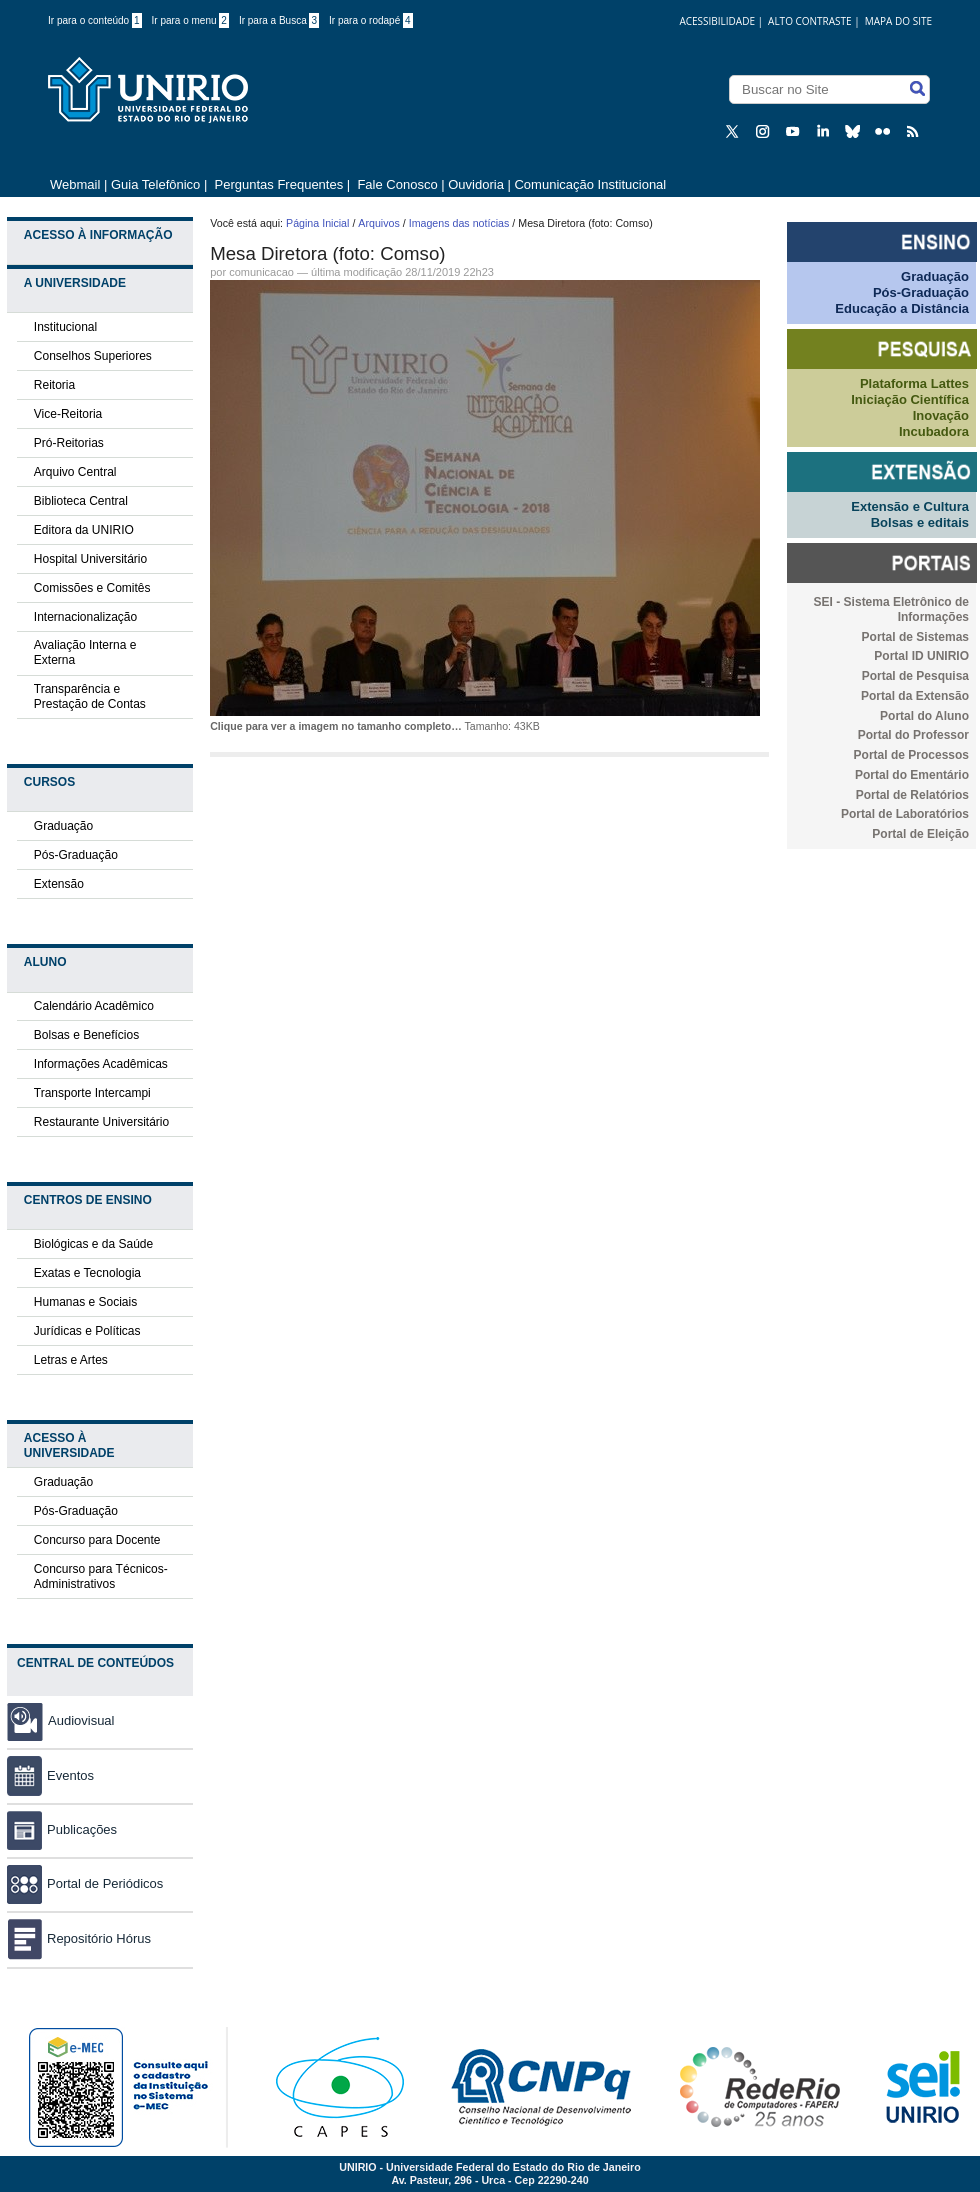 This screenshot has height=2192, width=980. I want to click on Ir para o rodapé, so click(371, 20).